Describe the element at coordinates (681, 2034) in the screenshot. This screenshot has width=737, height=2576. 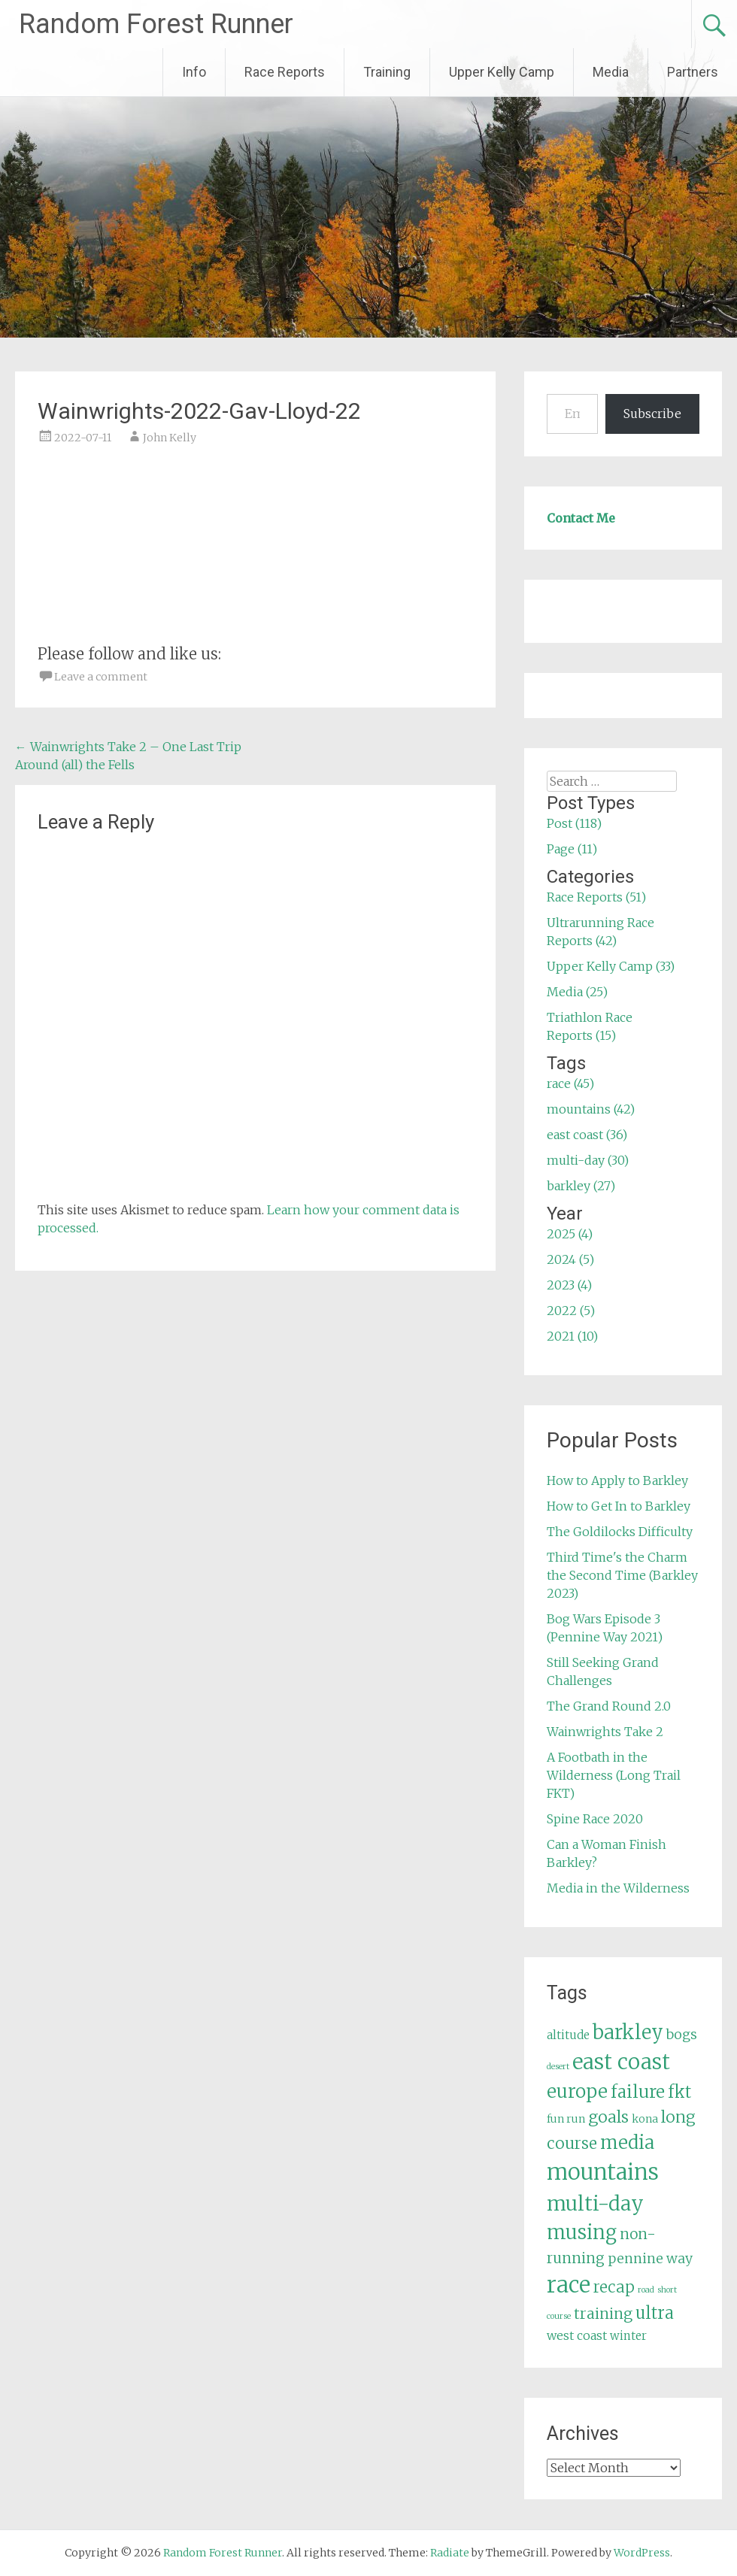
I see `bogs [bogs (9 items)]` at that location.